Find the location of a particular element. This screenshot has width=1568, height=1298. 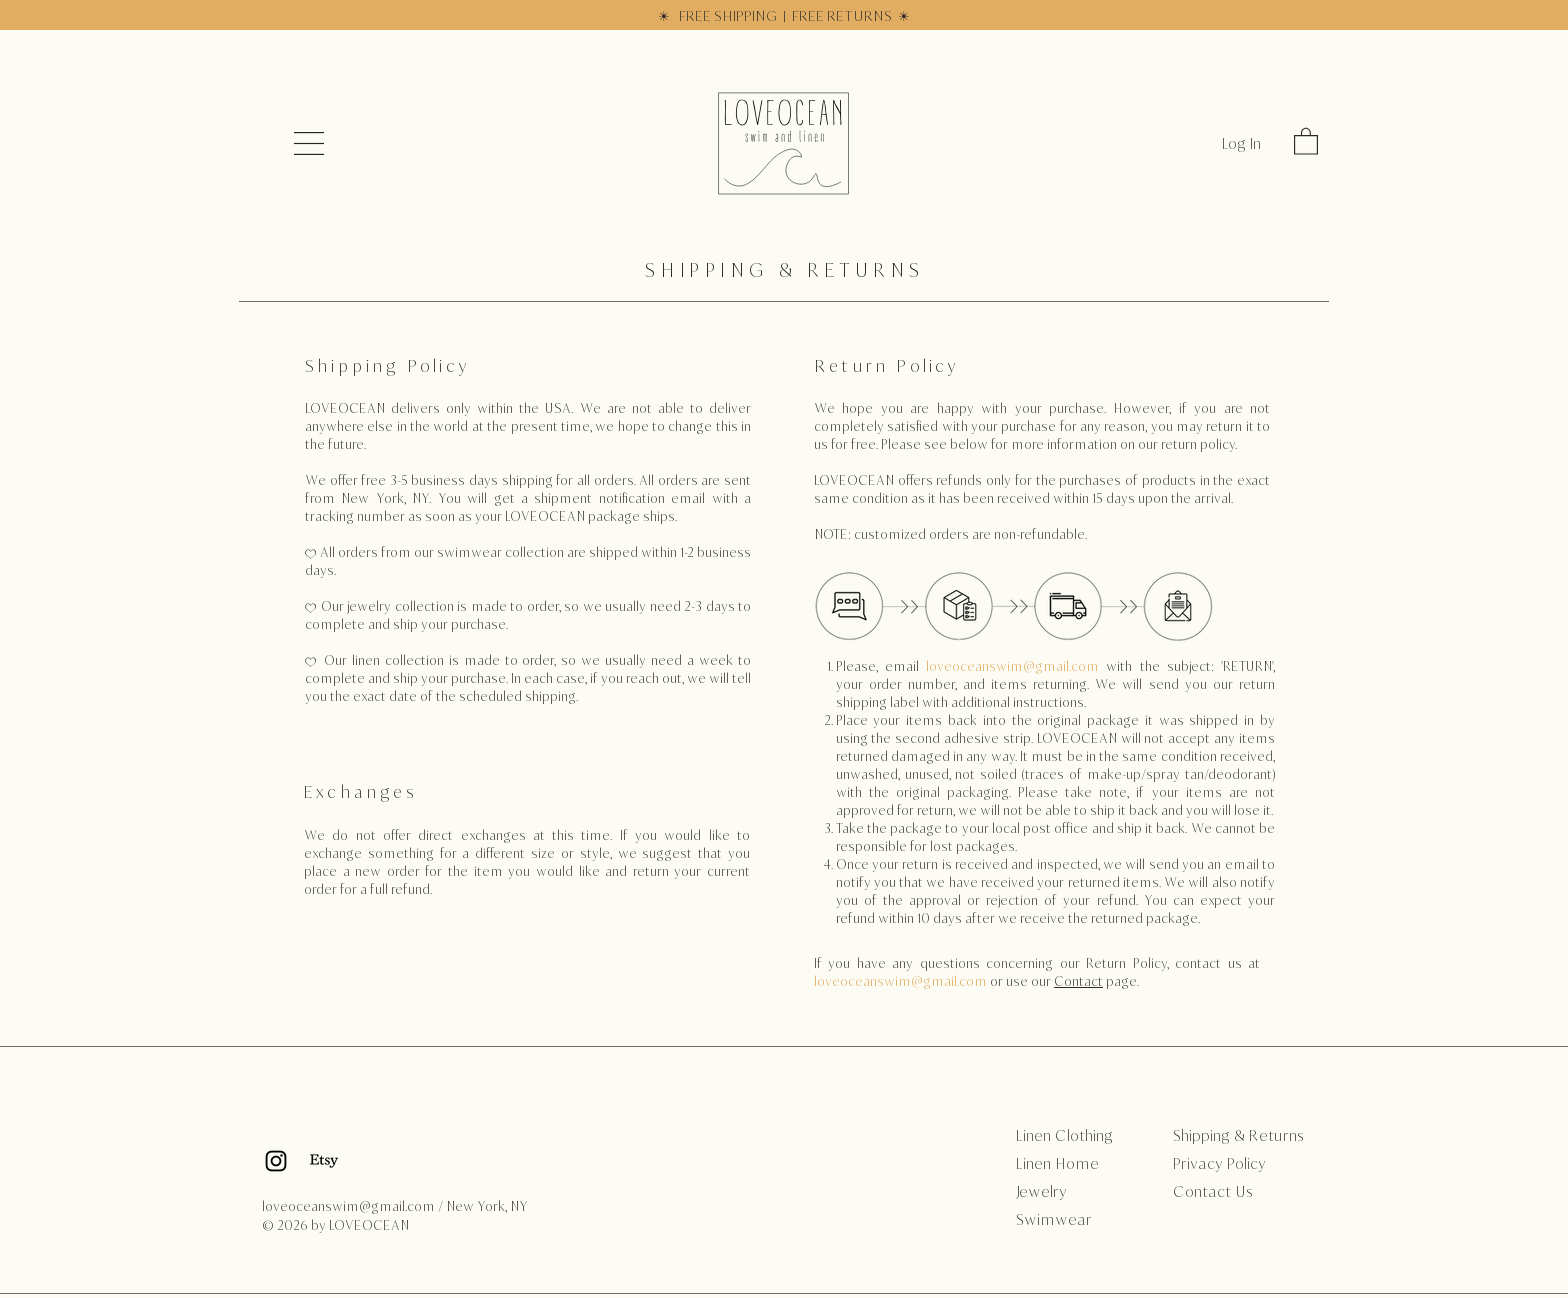

[Etsy] is located at coordinates (324, 1161).